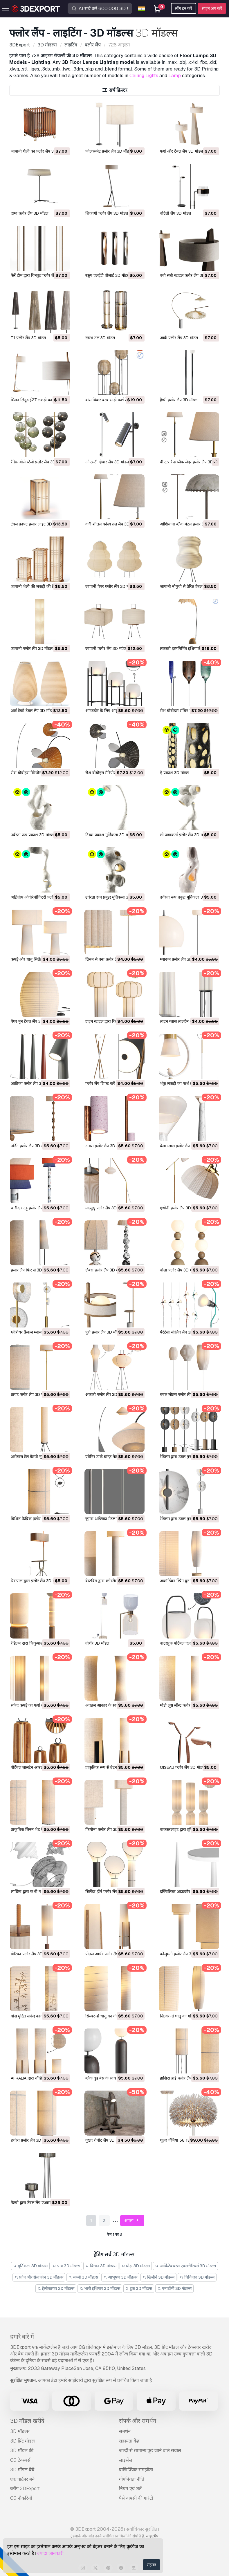  What do you see at coordinates (83, 2277) in the screenshot?
I see `सब्ज़ी 3D मॉडल्स` at bounding box center [83, 2277].